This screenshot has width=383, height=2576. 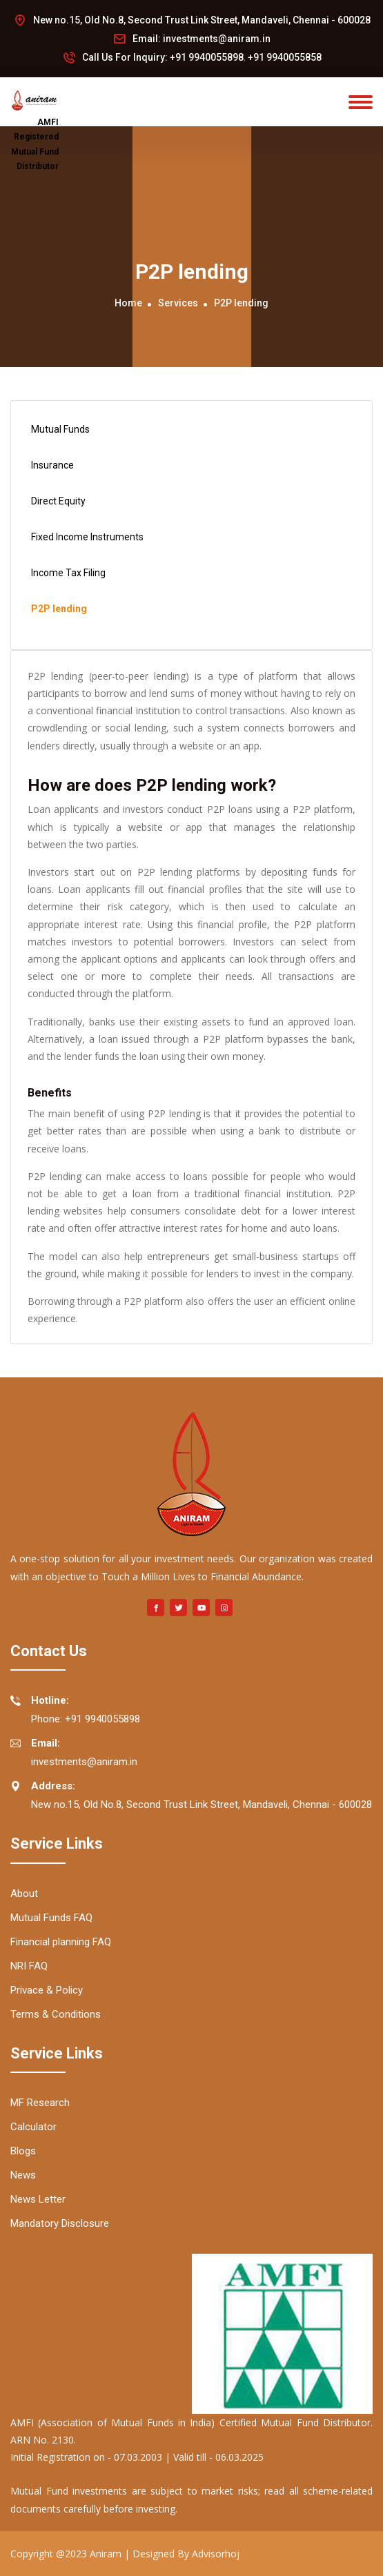 What do you see at coordinates (57, 501) in the screenshot?
I see `Direct Equity` at bounding box center [57, 501].